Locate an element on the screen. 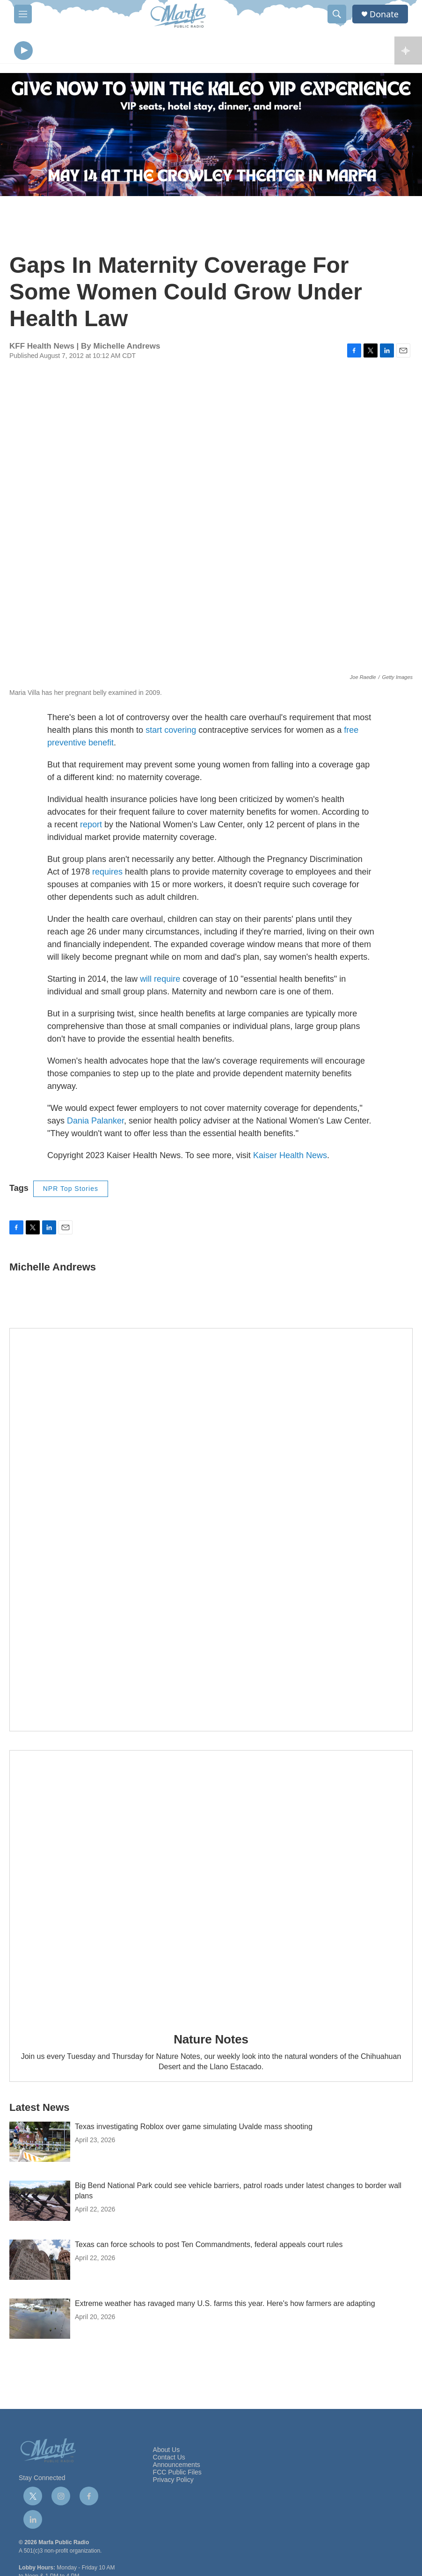 The image size is (422, 2576). [Extreme weather has ravaged many U.S. farms this year. Here's how farmers are adapting] is located at coordinates (39, 2321).